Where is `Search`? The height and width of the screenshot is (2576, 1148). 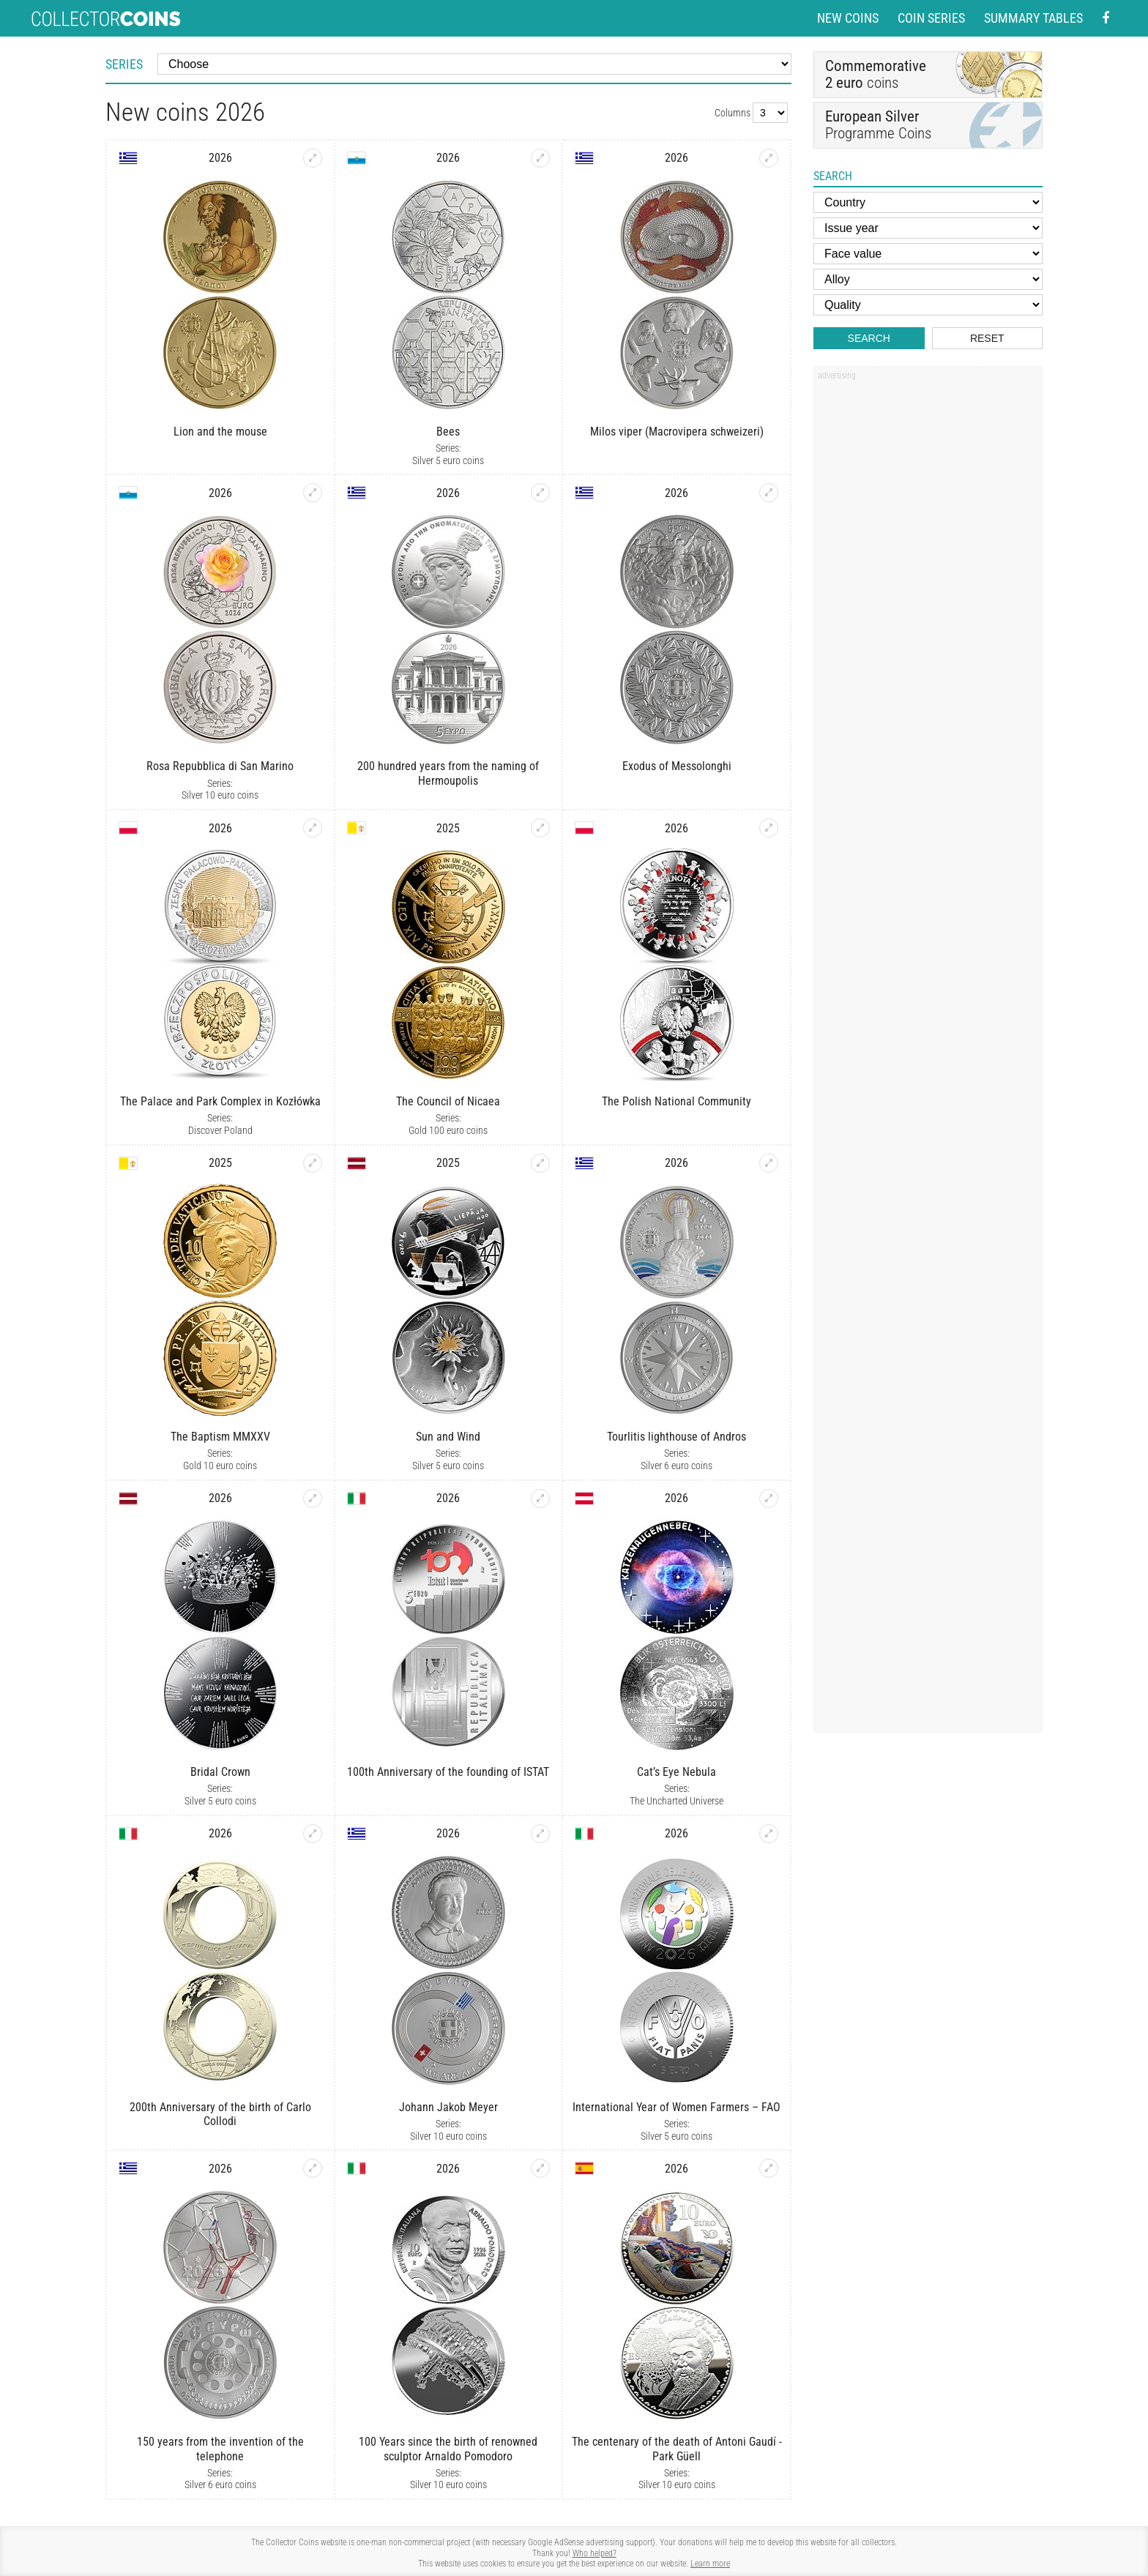 Search is located at coordinates (869, 338).